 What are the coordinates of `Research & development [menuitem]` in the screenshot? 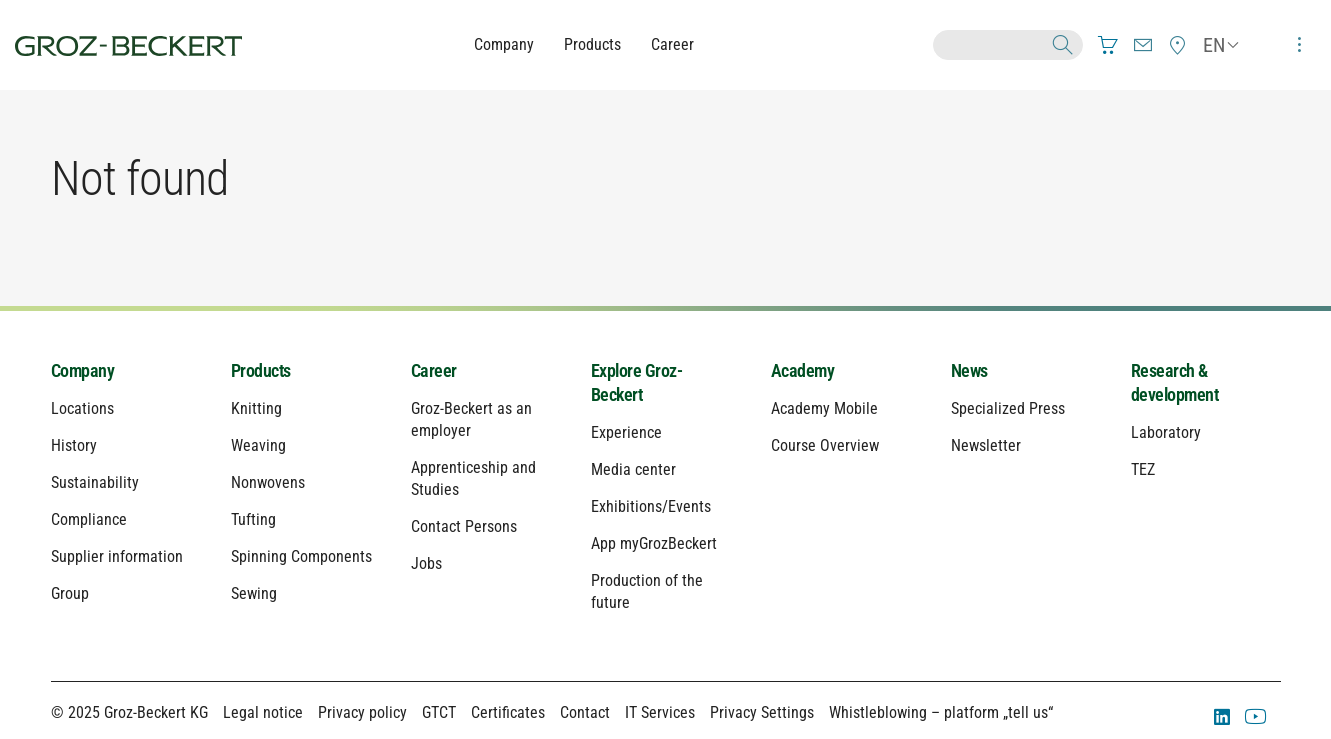 It's located at (1175, 382).